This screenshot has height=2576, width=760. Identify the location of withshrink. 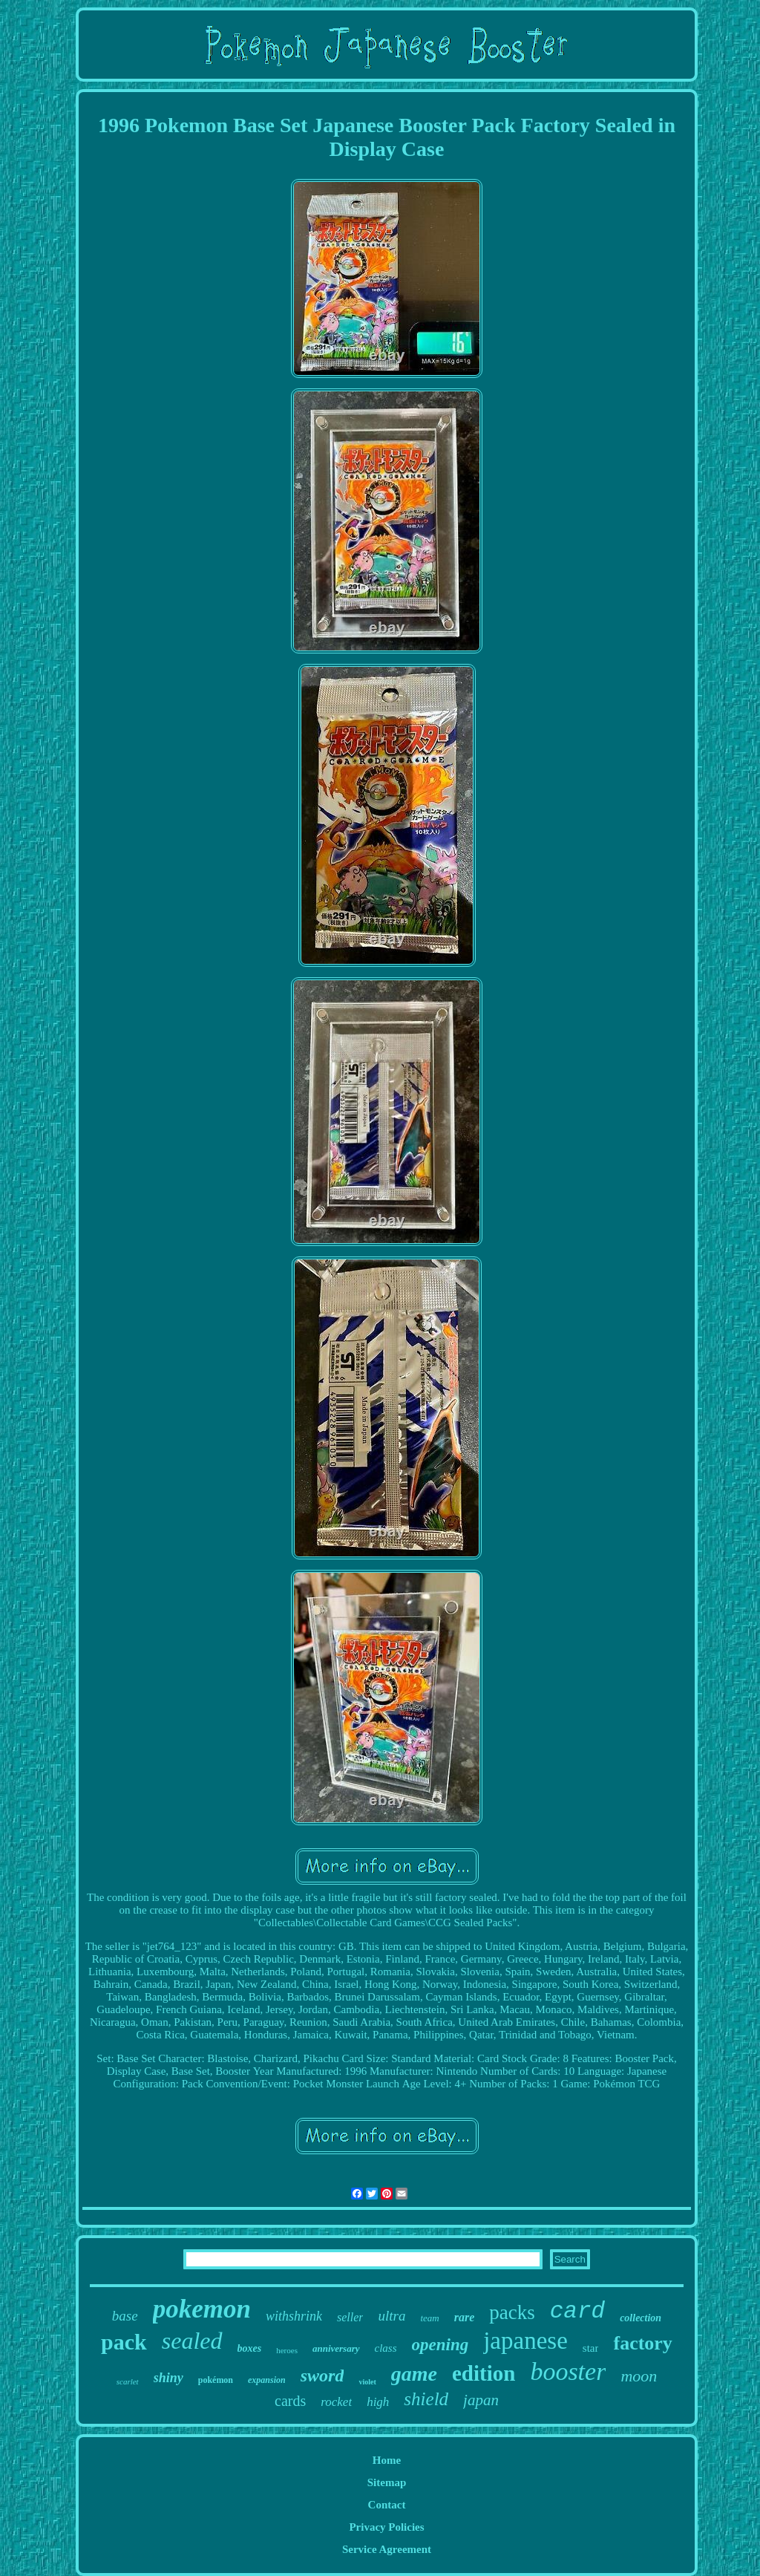
(294, 2316).